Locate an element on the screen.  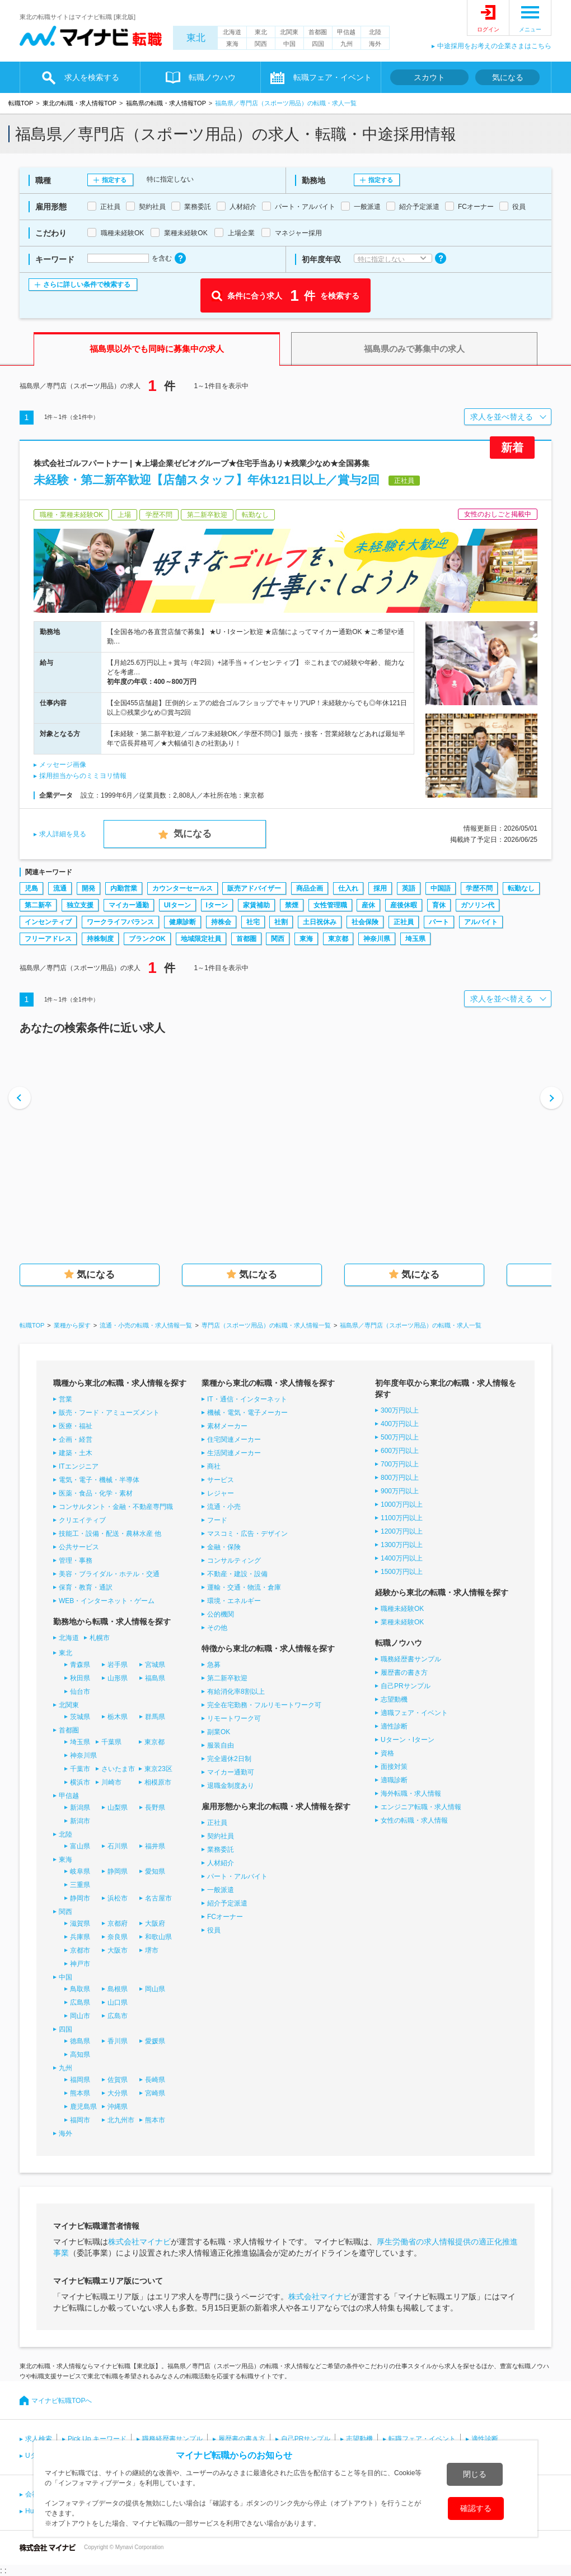
秋田県 is located at coordinates (80, 1678).